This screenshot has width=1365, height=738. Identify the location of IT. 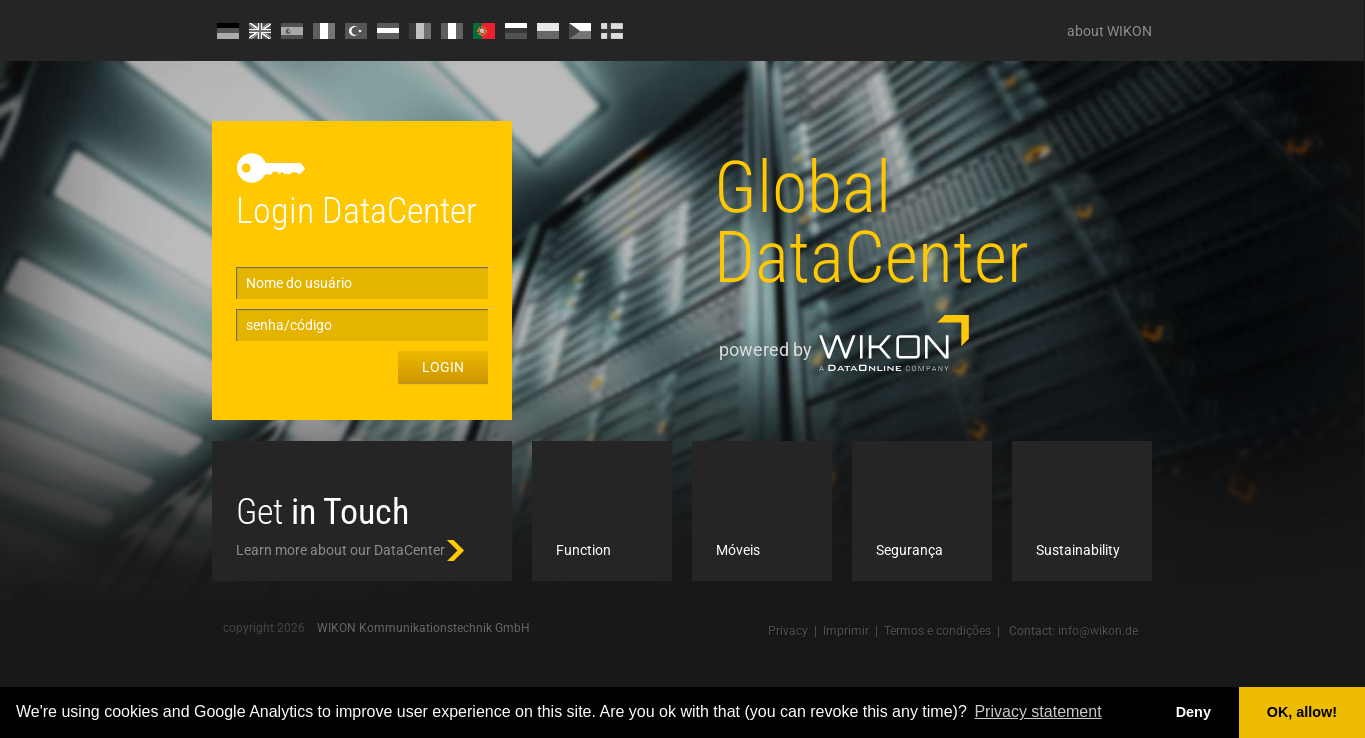
(452, 31).